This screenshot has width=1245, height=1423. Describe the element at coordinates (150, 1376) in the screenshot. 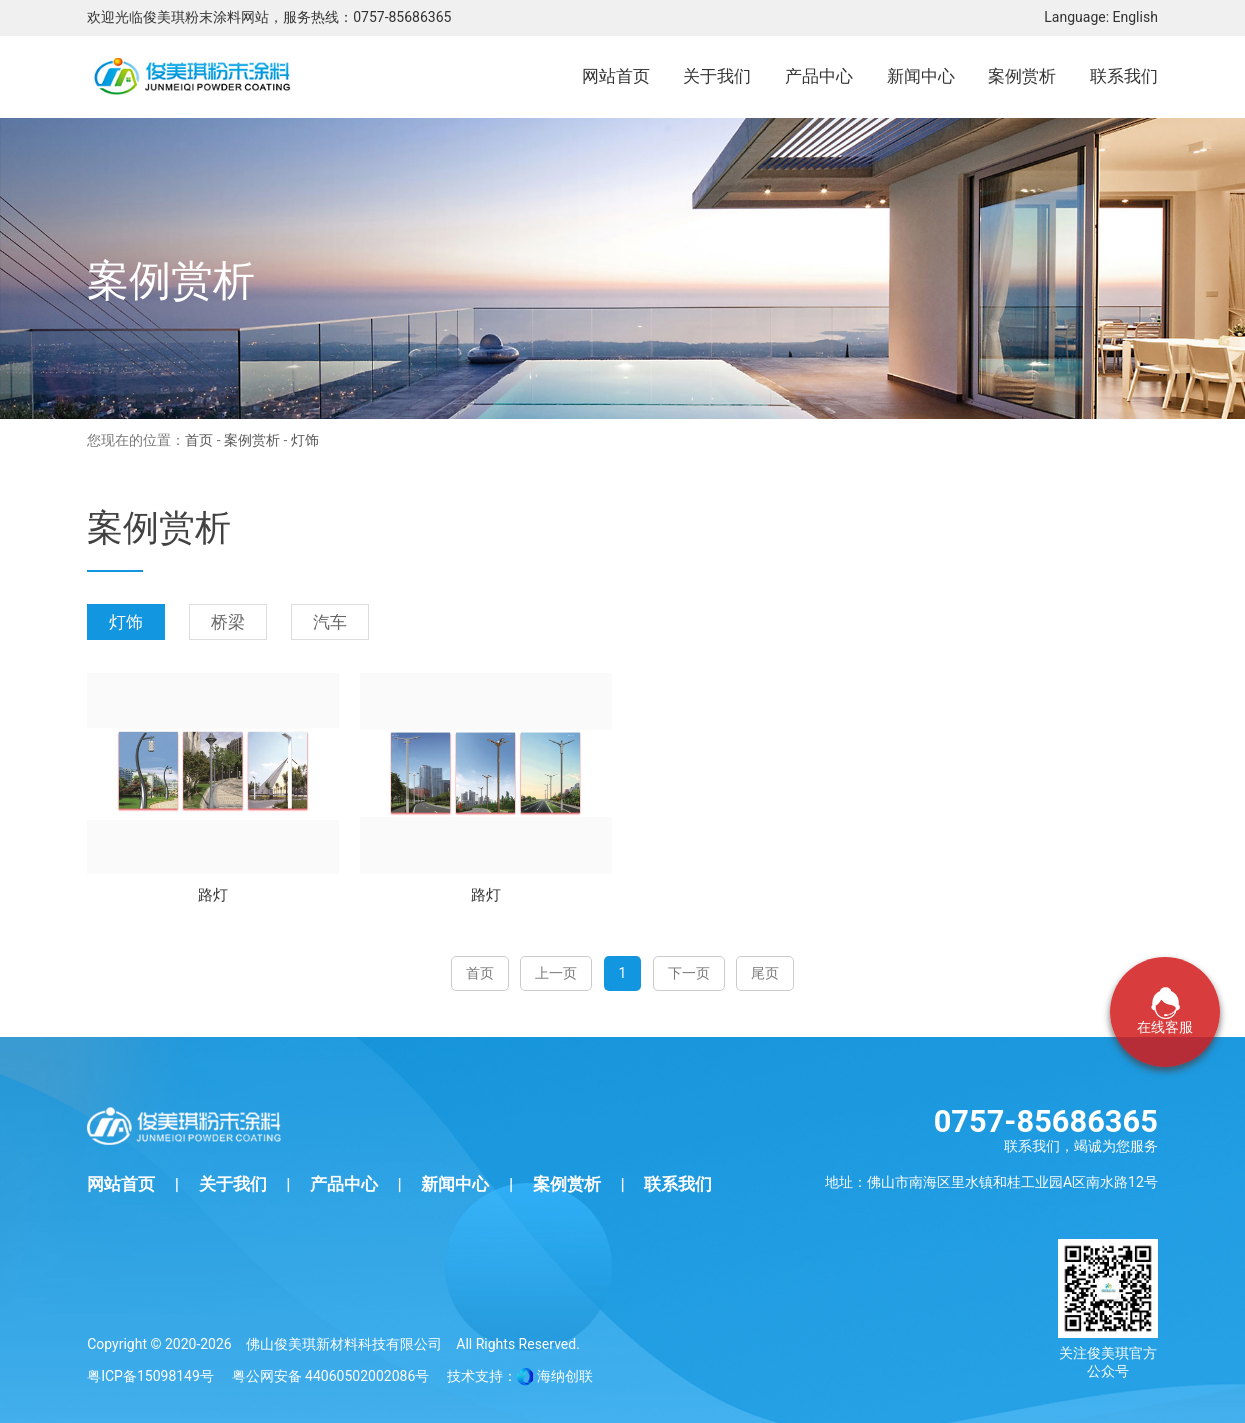

I see `粤ICP备15098149号` at that location.